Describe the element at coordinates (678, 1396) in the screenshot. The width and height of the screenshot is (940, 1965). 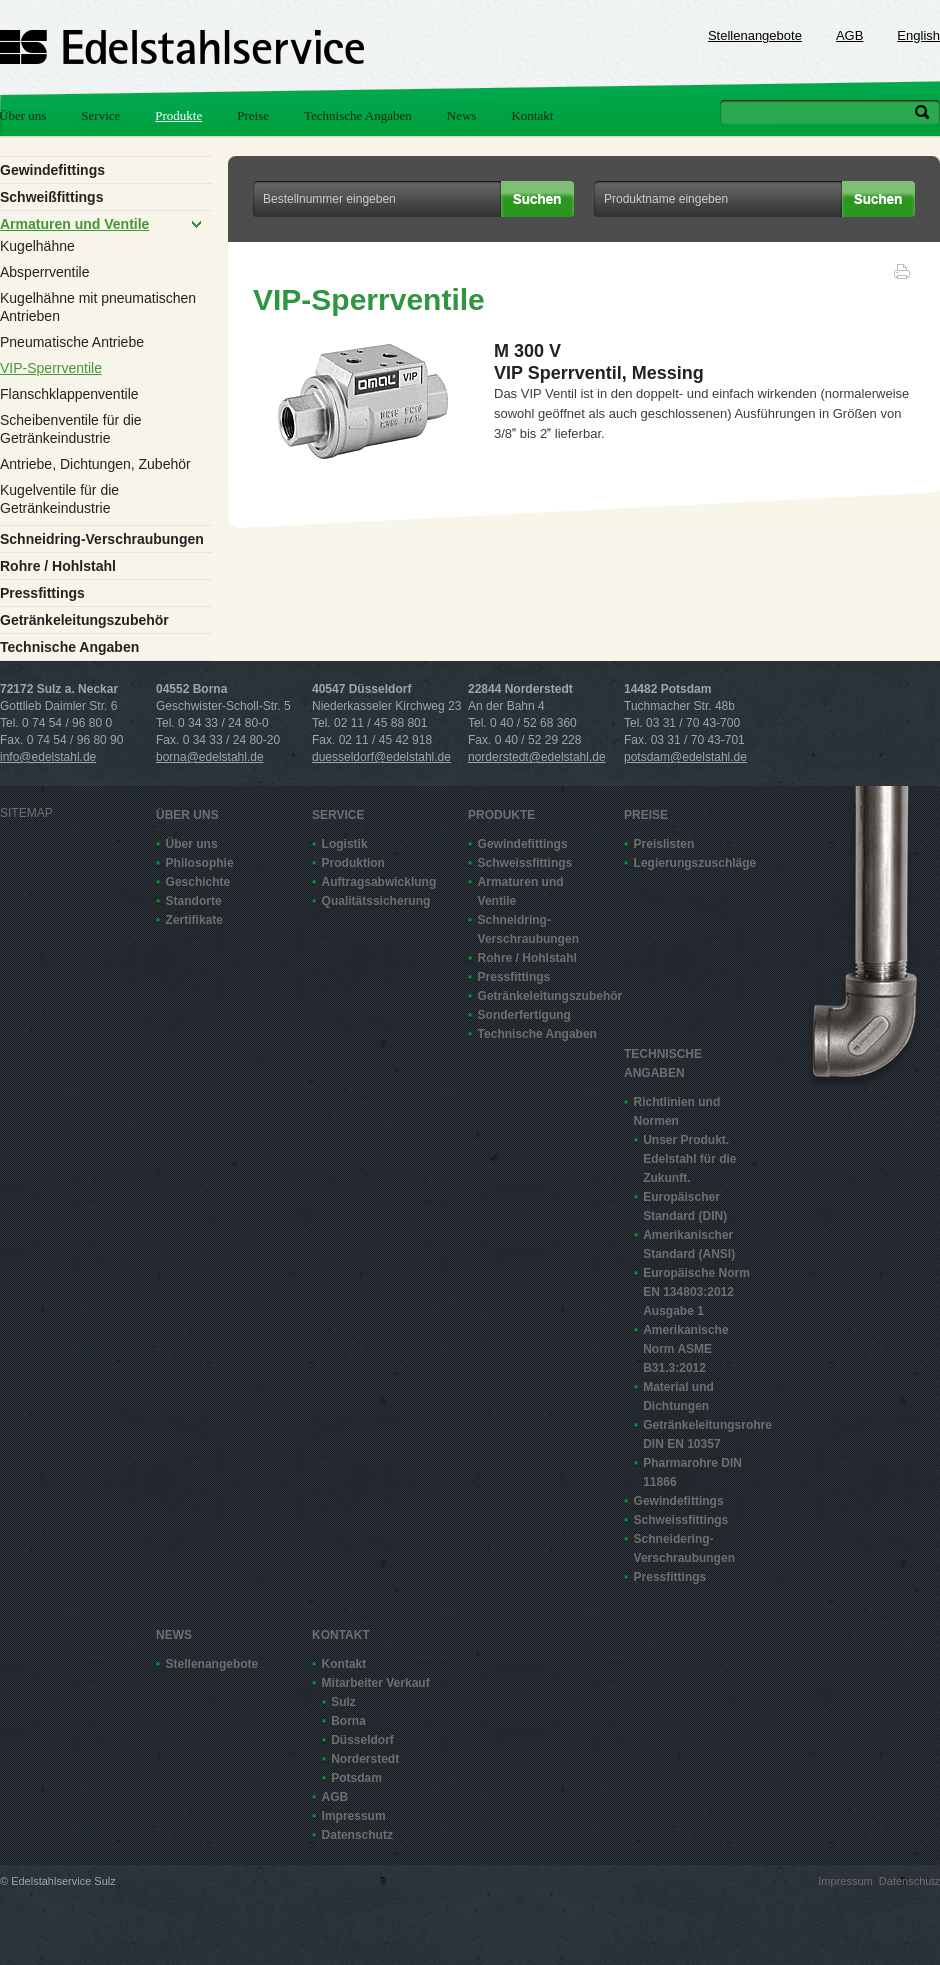
I see `Material und Dichtungen` at that location.